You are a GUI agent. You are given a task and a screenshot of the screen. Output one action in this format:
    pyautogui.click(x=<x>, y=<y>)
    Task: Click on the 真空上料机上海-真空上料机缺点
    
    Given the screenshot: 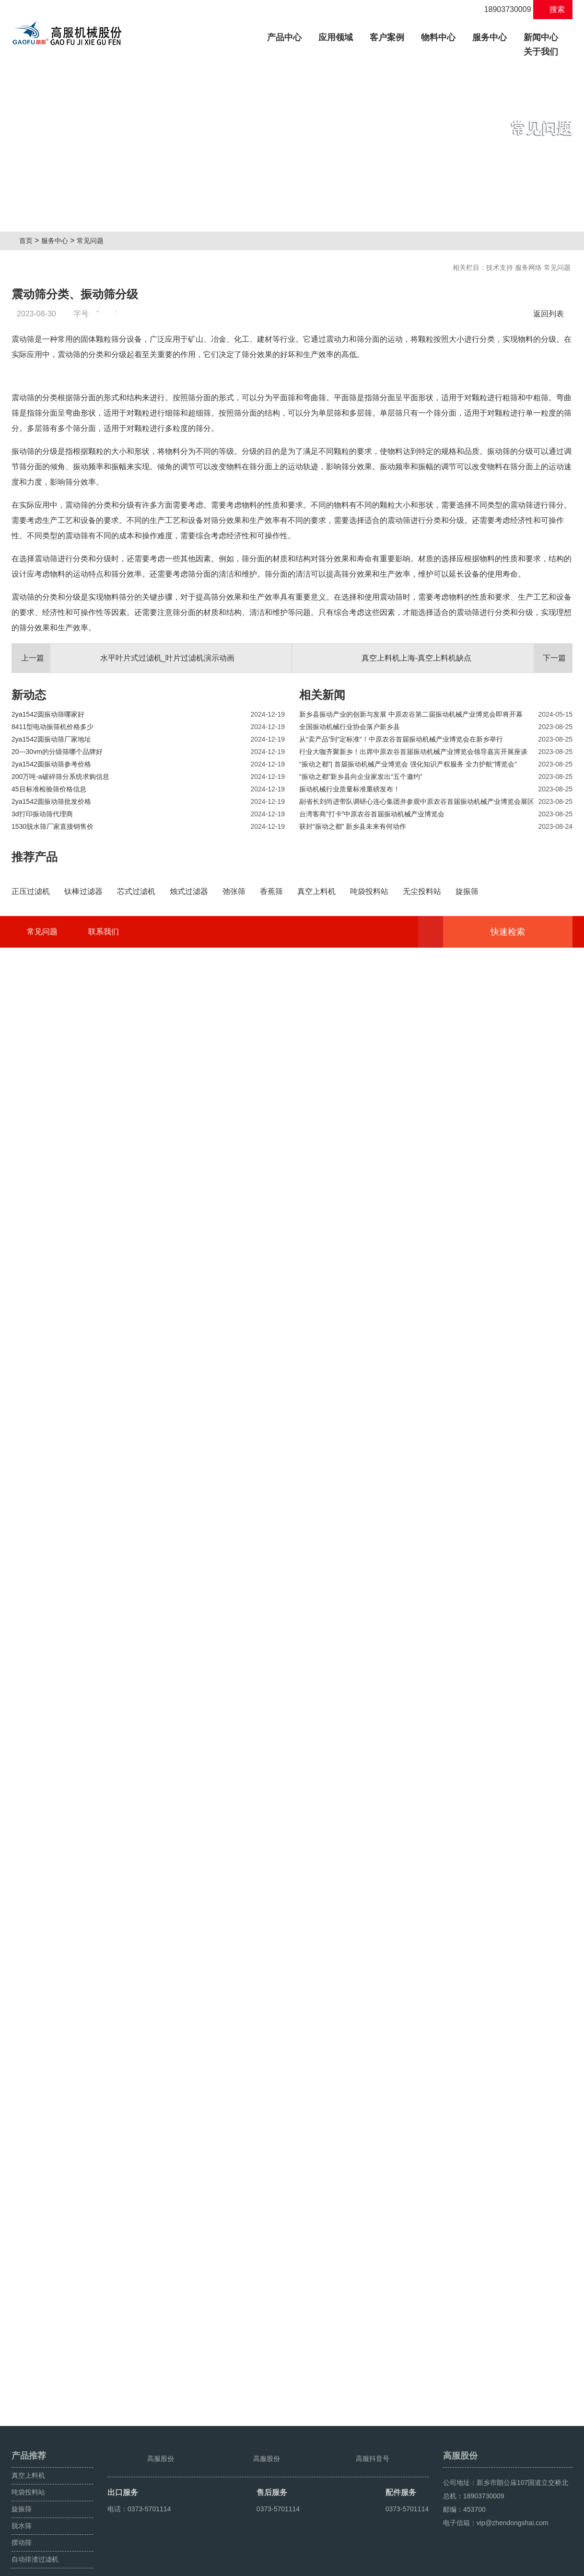 What is the action you would take?
    pyautogui.click(x=467, y=897)
    